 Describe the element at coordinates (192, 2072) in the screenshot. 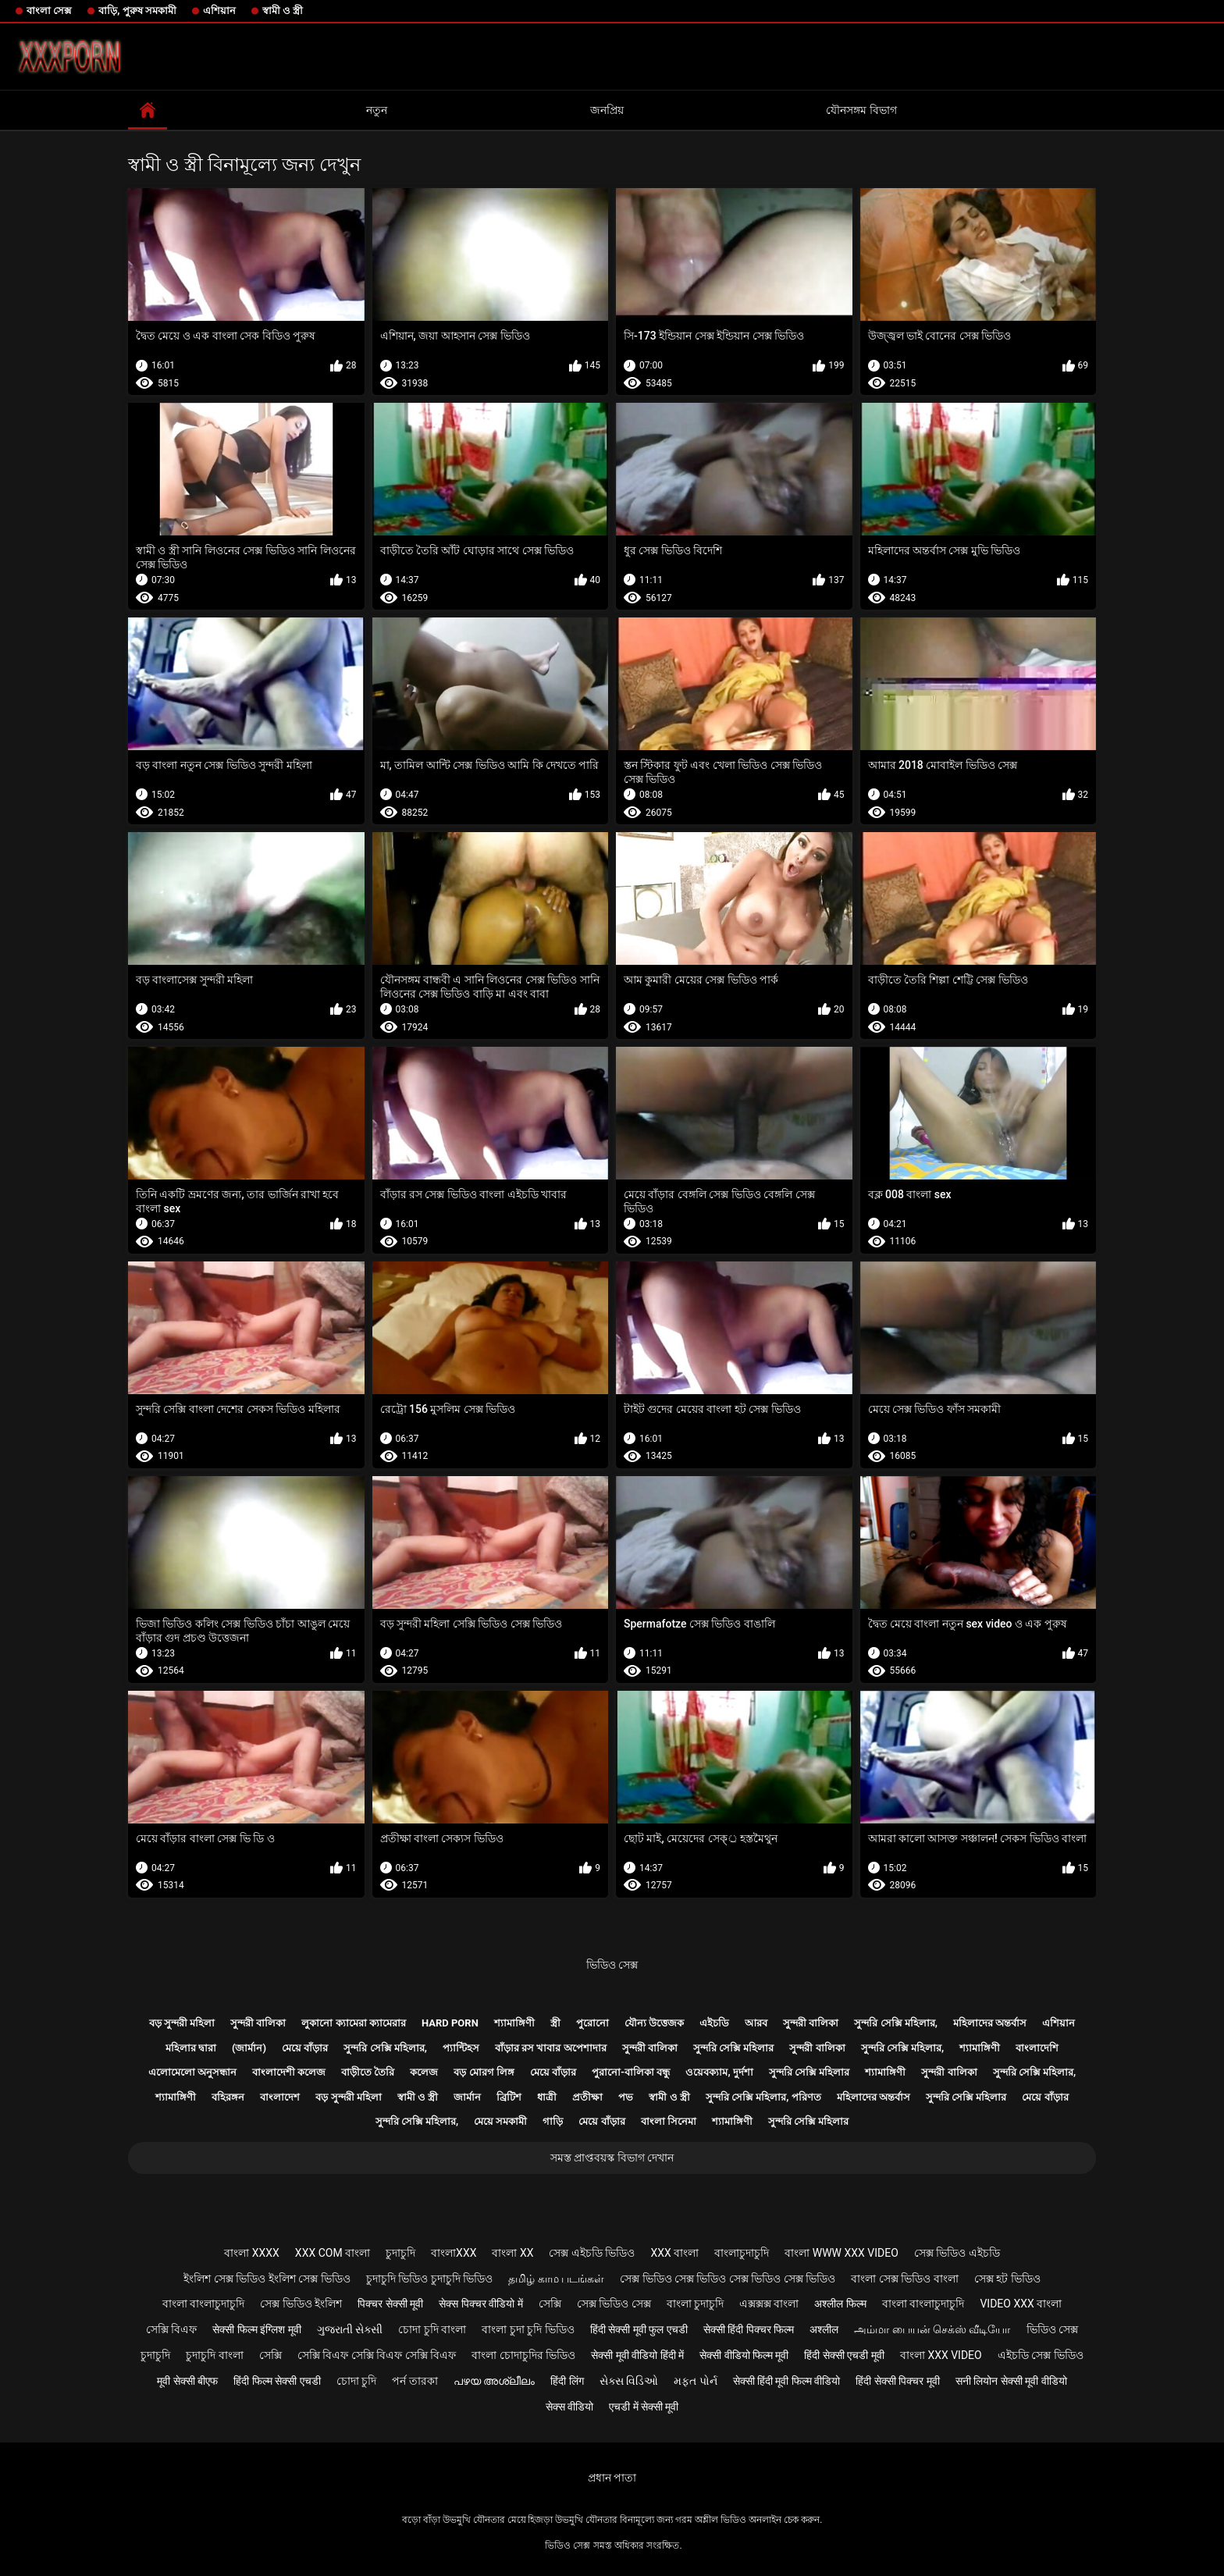

I see `এলোমেলো অনুসন্ধান` at that location.